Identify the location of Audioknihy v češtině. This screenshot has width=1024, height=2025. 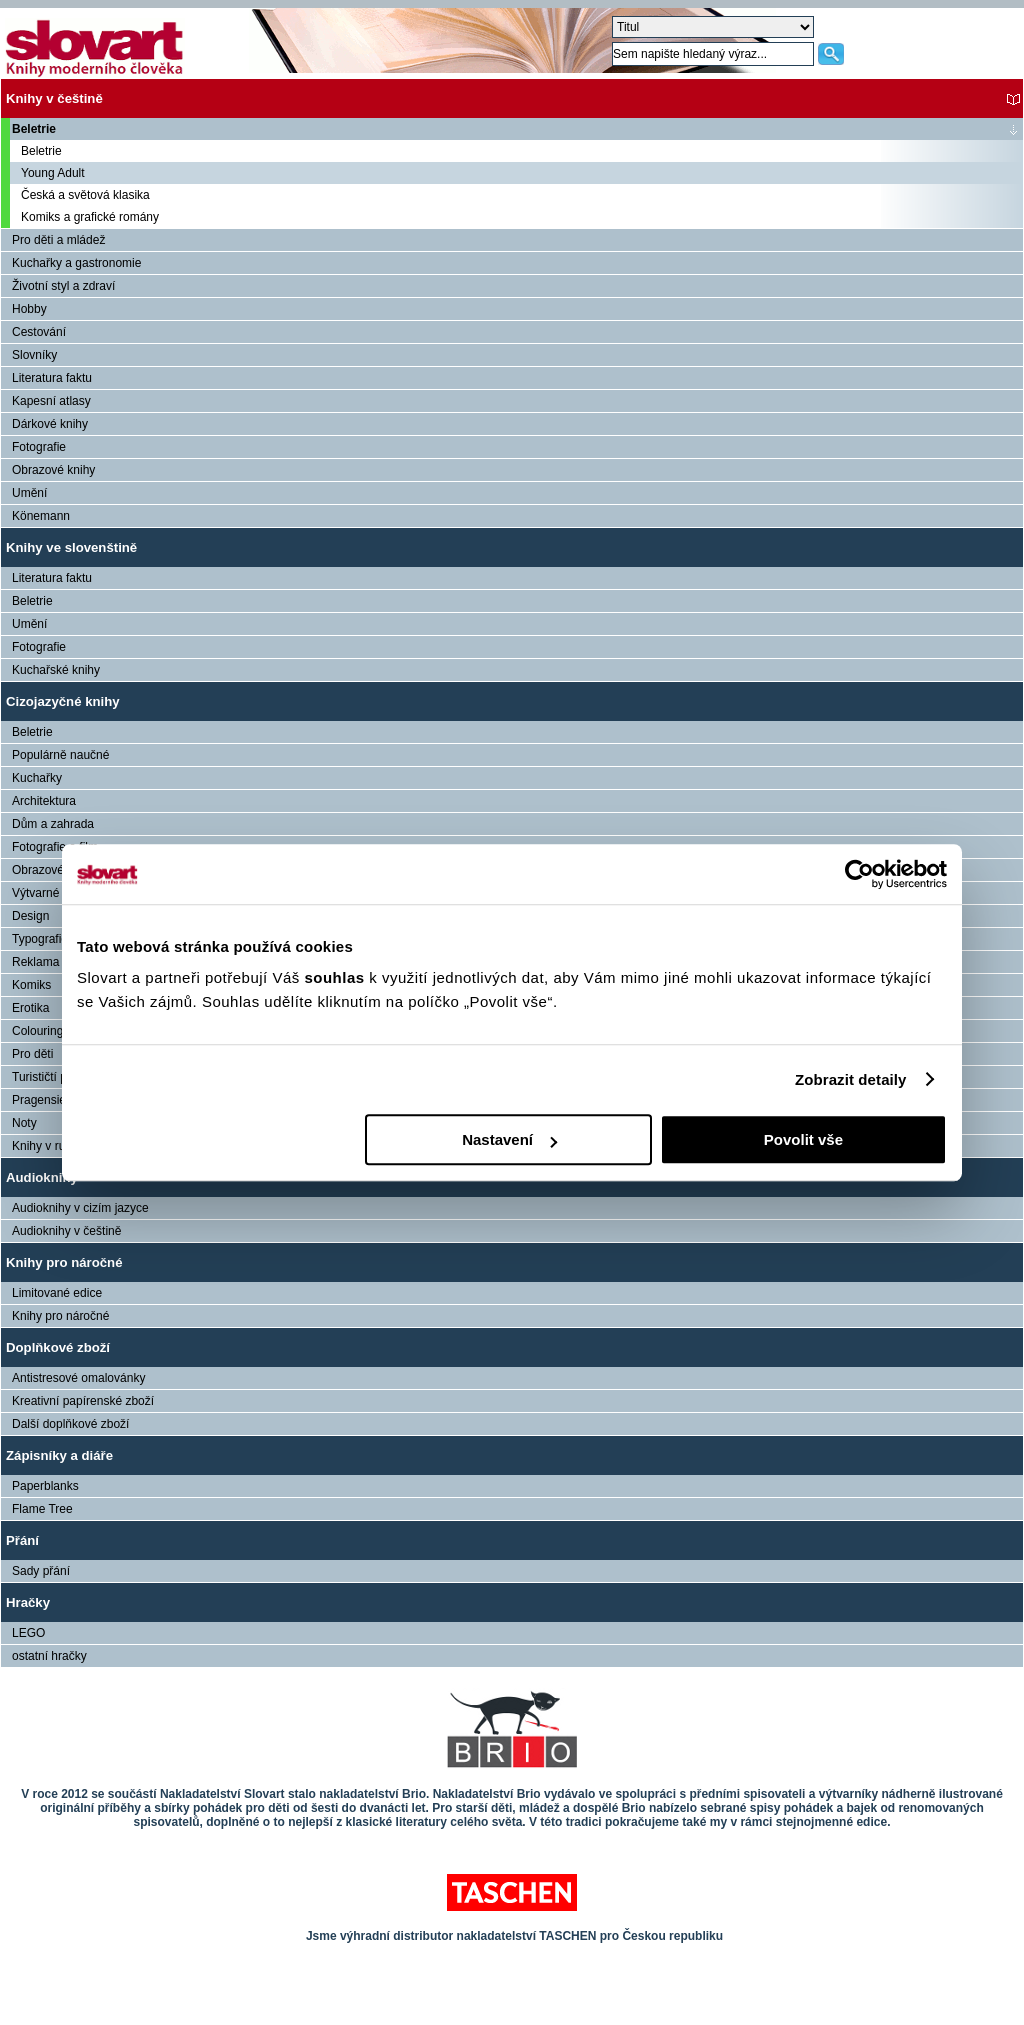
(66, 1231).